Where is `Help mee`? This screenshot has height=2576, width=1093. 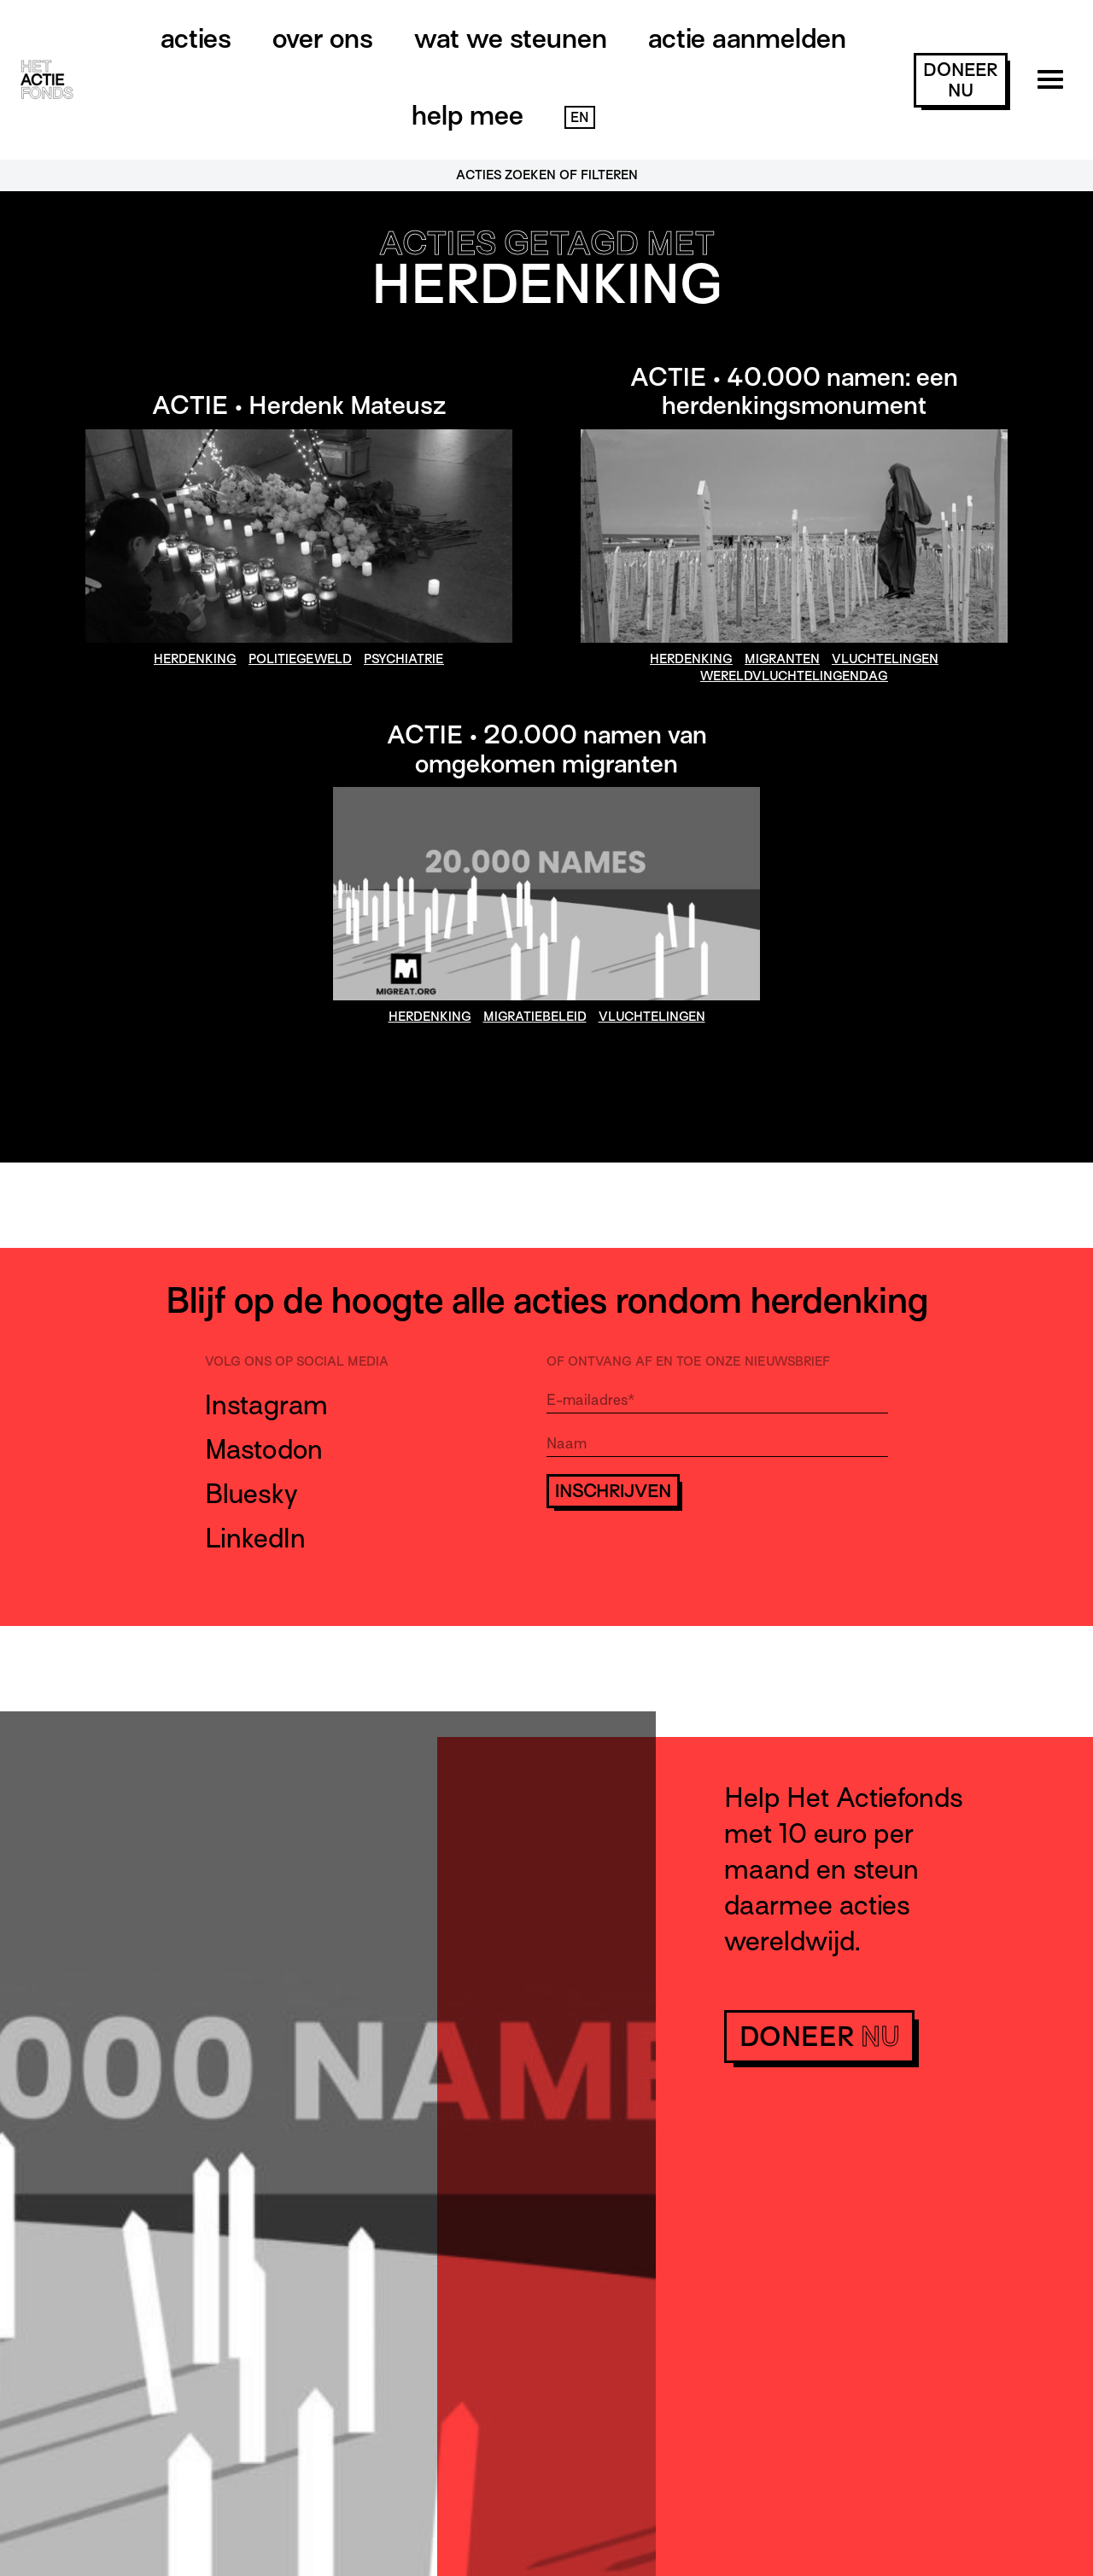 Help mee is located at coordinates (467, 115).